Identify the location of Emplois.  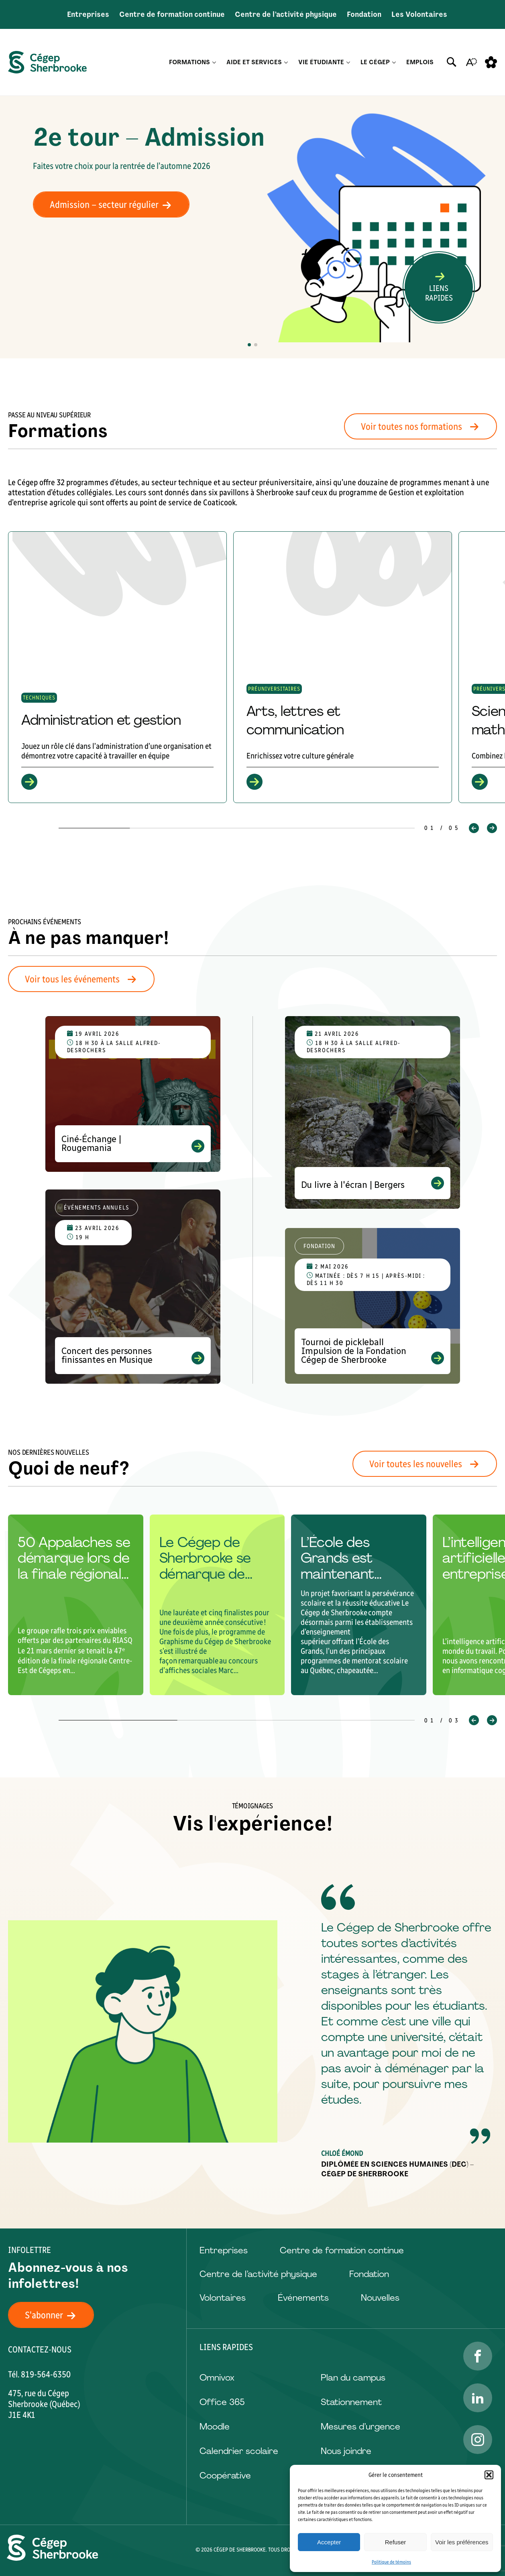
(420, 62).